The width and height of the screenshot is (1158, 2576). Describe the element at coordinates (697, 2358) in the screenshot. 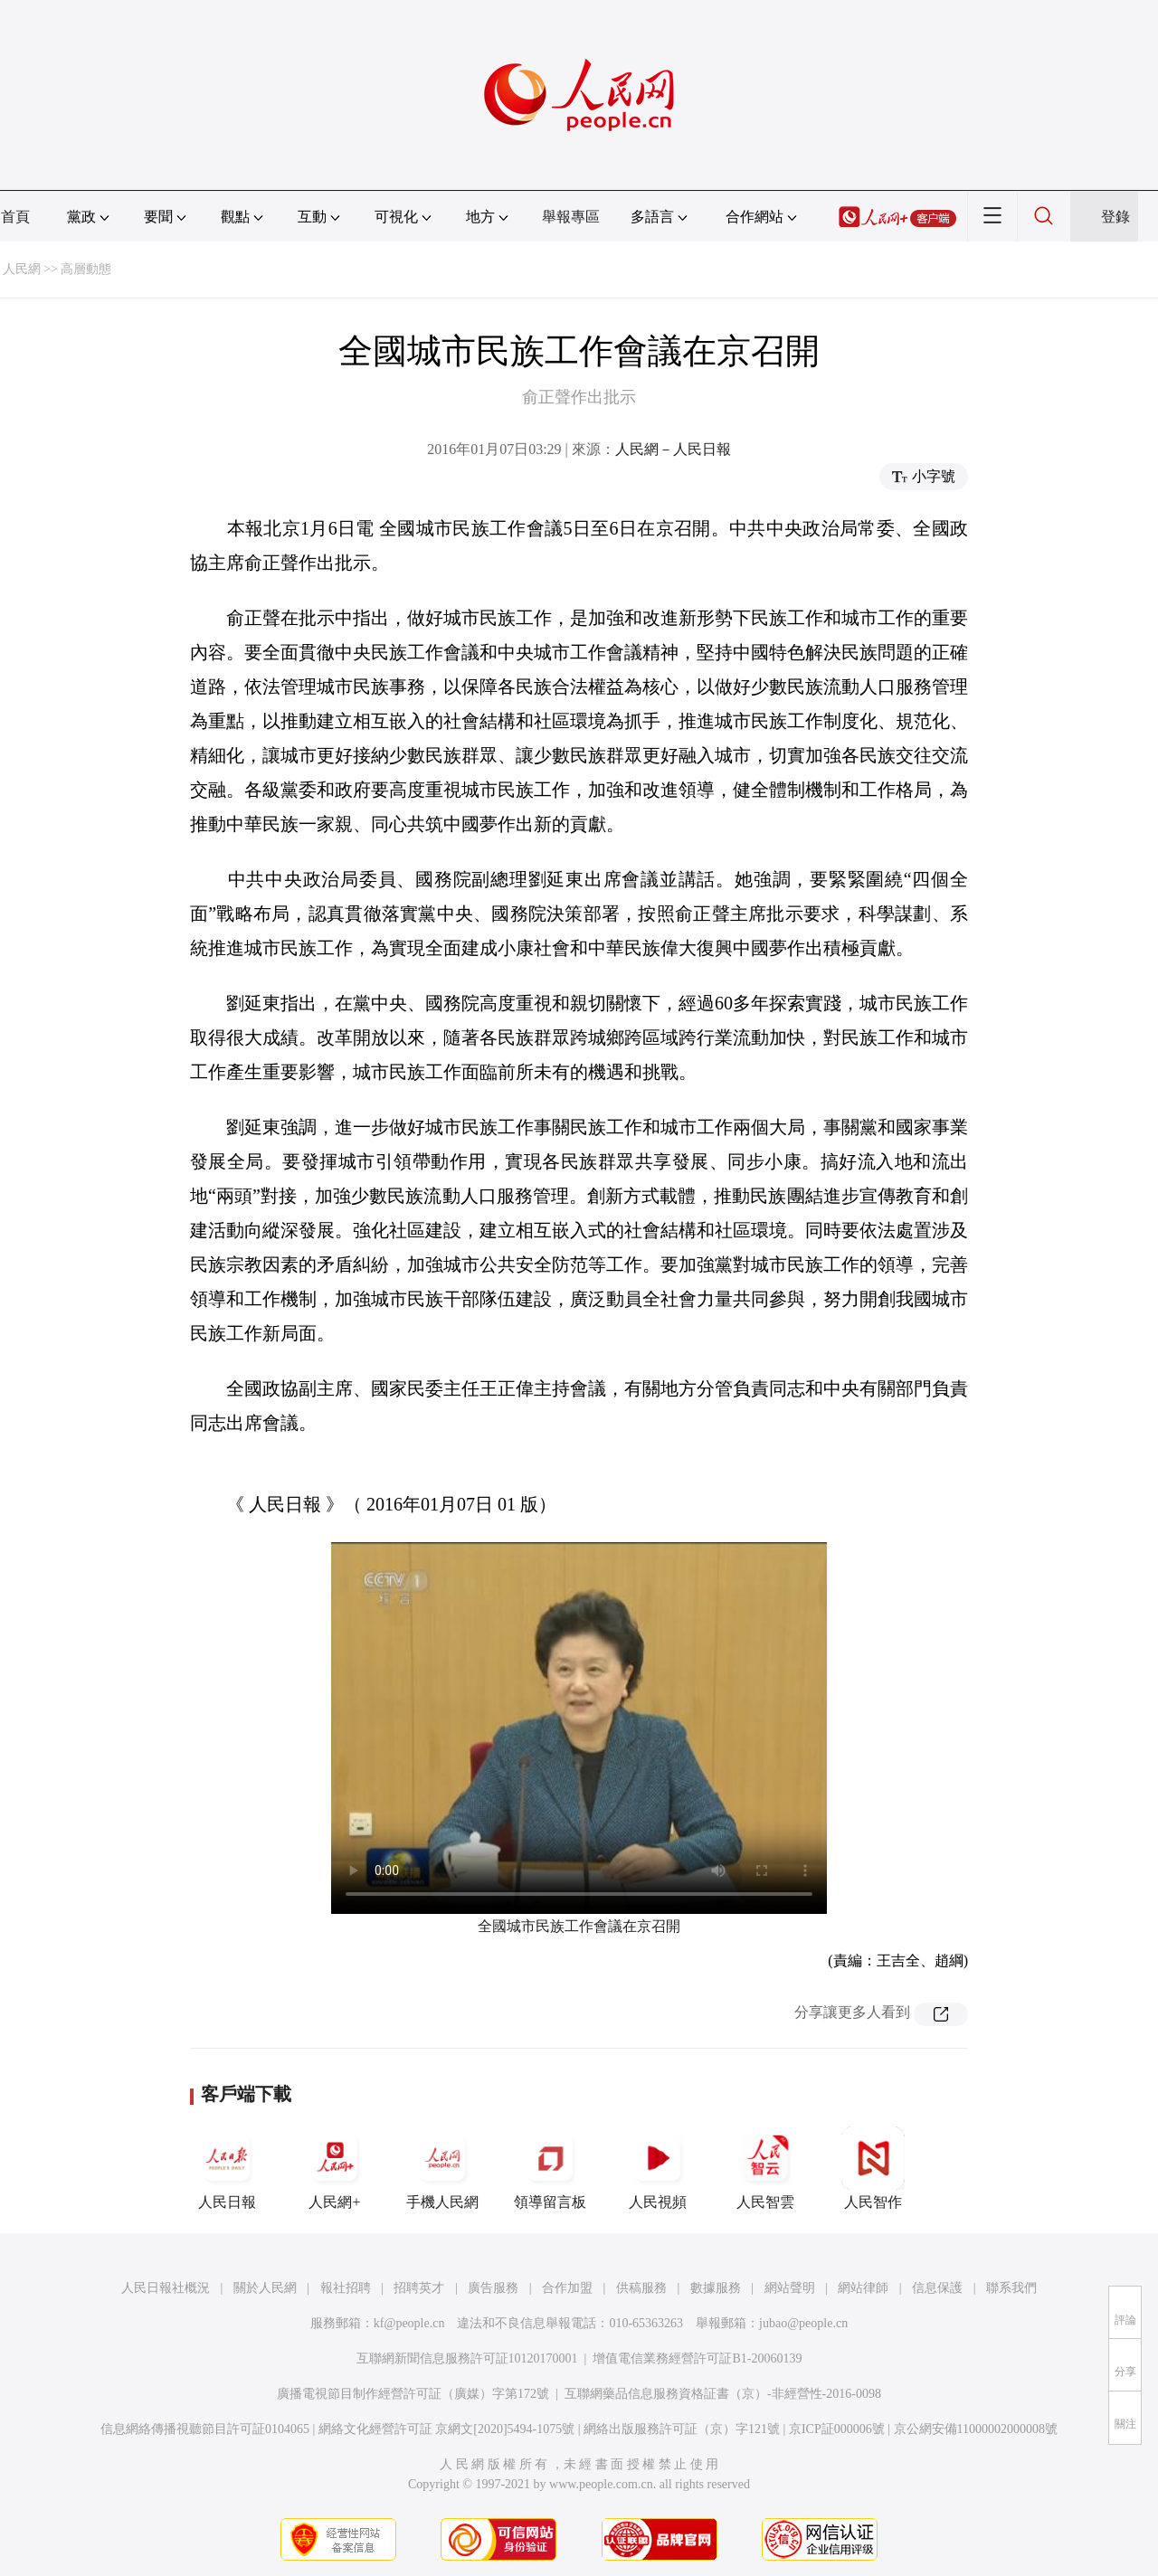

I see `增值電信業務經營許可証B1-20060139` at that location.